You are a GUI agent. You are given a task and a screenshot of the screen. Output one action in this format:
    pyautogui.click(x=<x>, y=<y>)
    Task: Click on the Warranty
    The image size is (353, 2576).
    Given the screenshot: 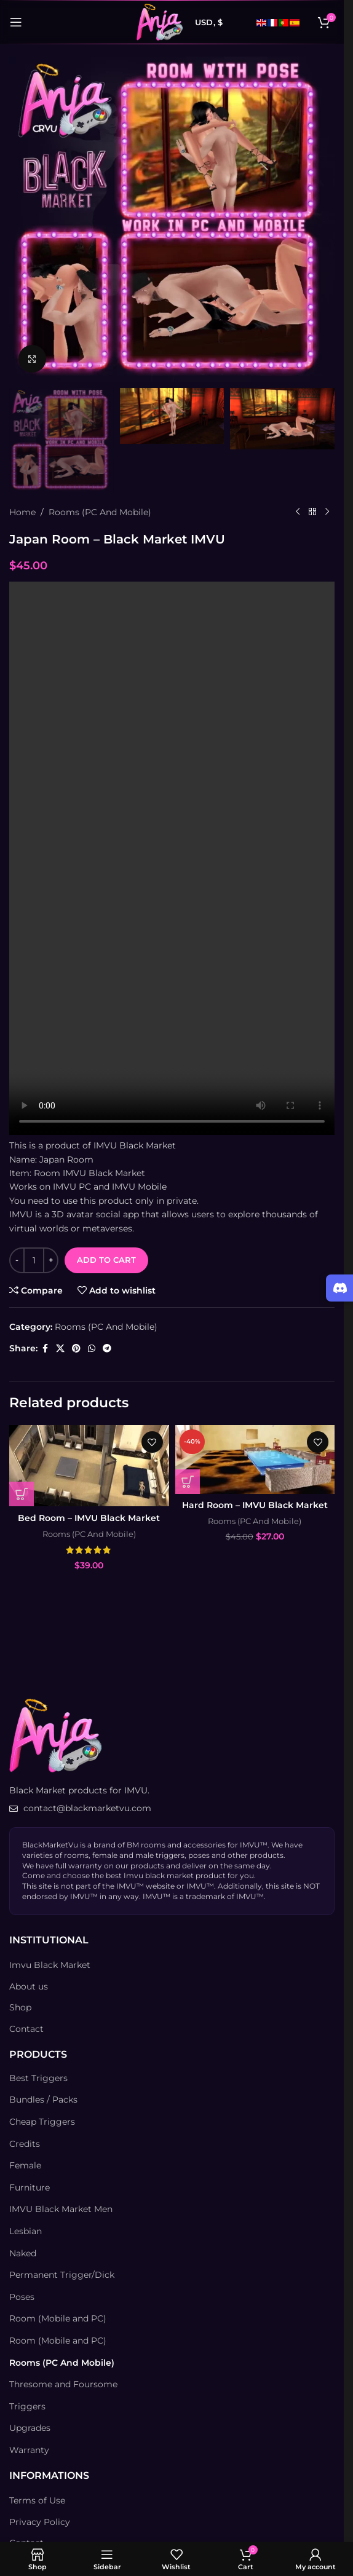 What is the action you would take?
    pyautogui.click(x=29, y=2449)
    